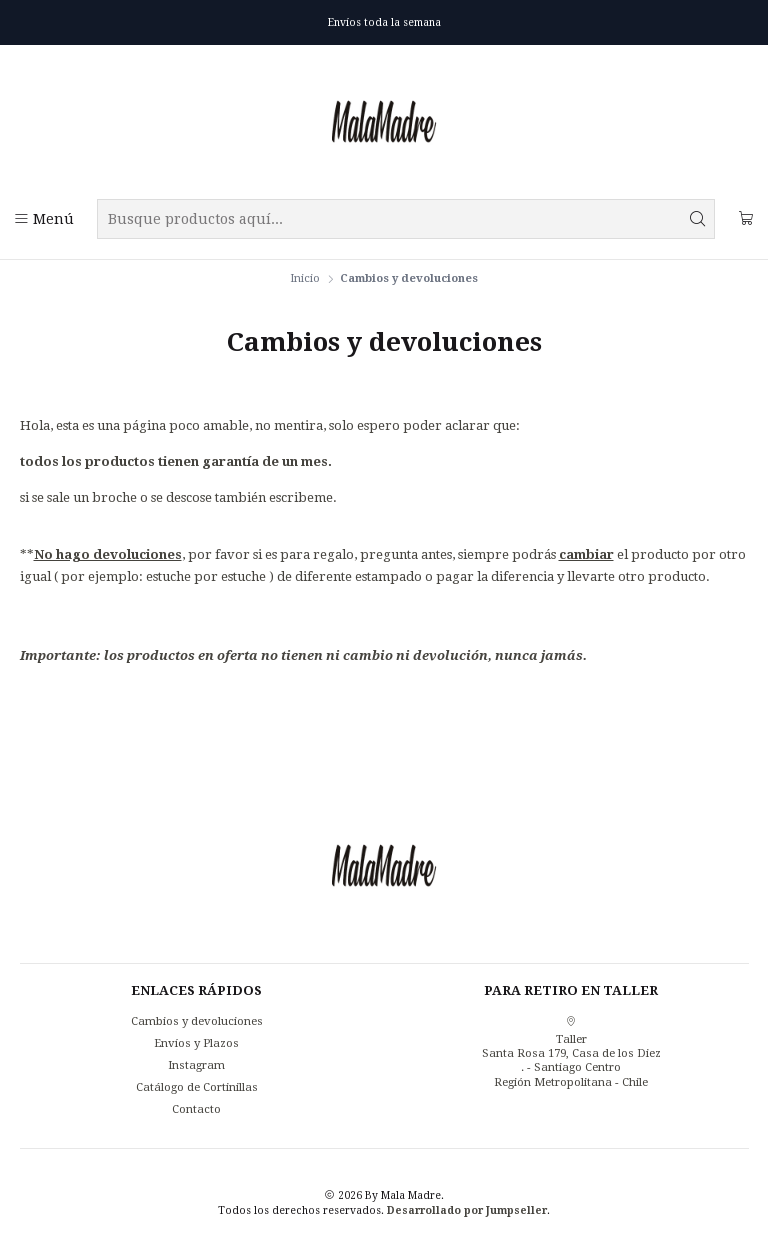 The height and width of the screenshot is (1238, 768). Describe the element at coordinates (197, 1021) in the screenshot. I see `Cambios y devoluciones` at that location.